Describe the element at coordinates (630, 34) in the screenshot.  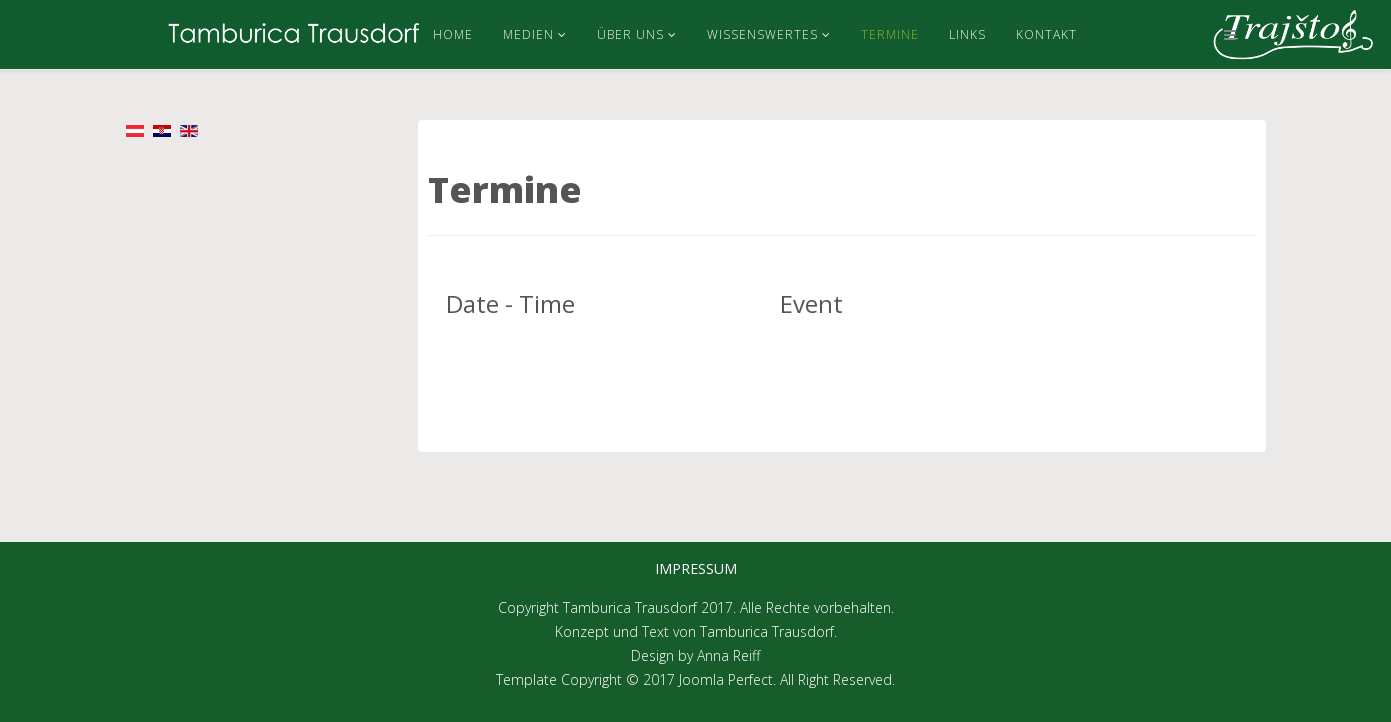
I see `Über uns` at that location.